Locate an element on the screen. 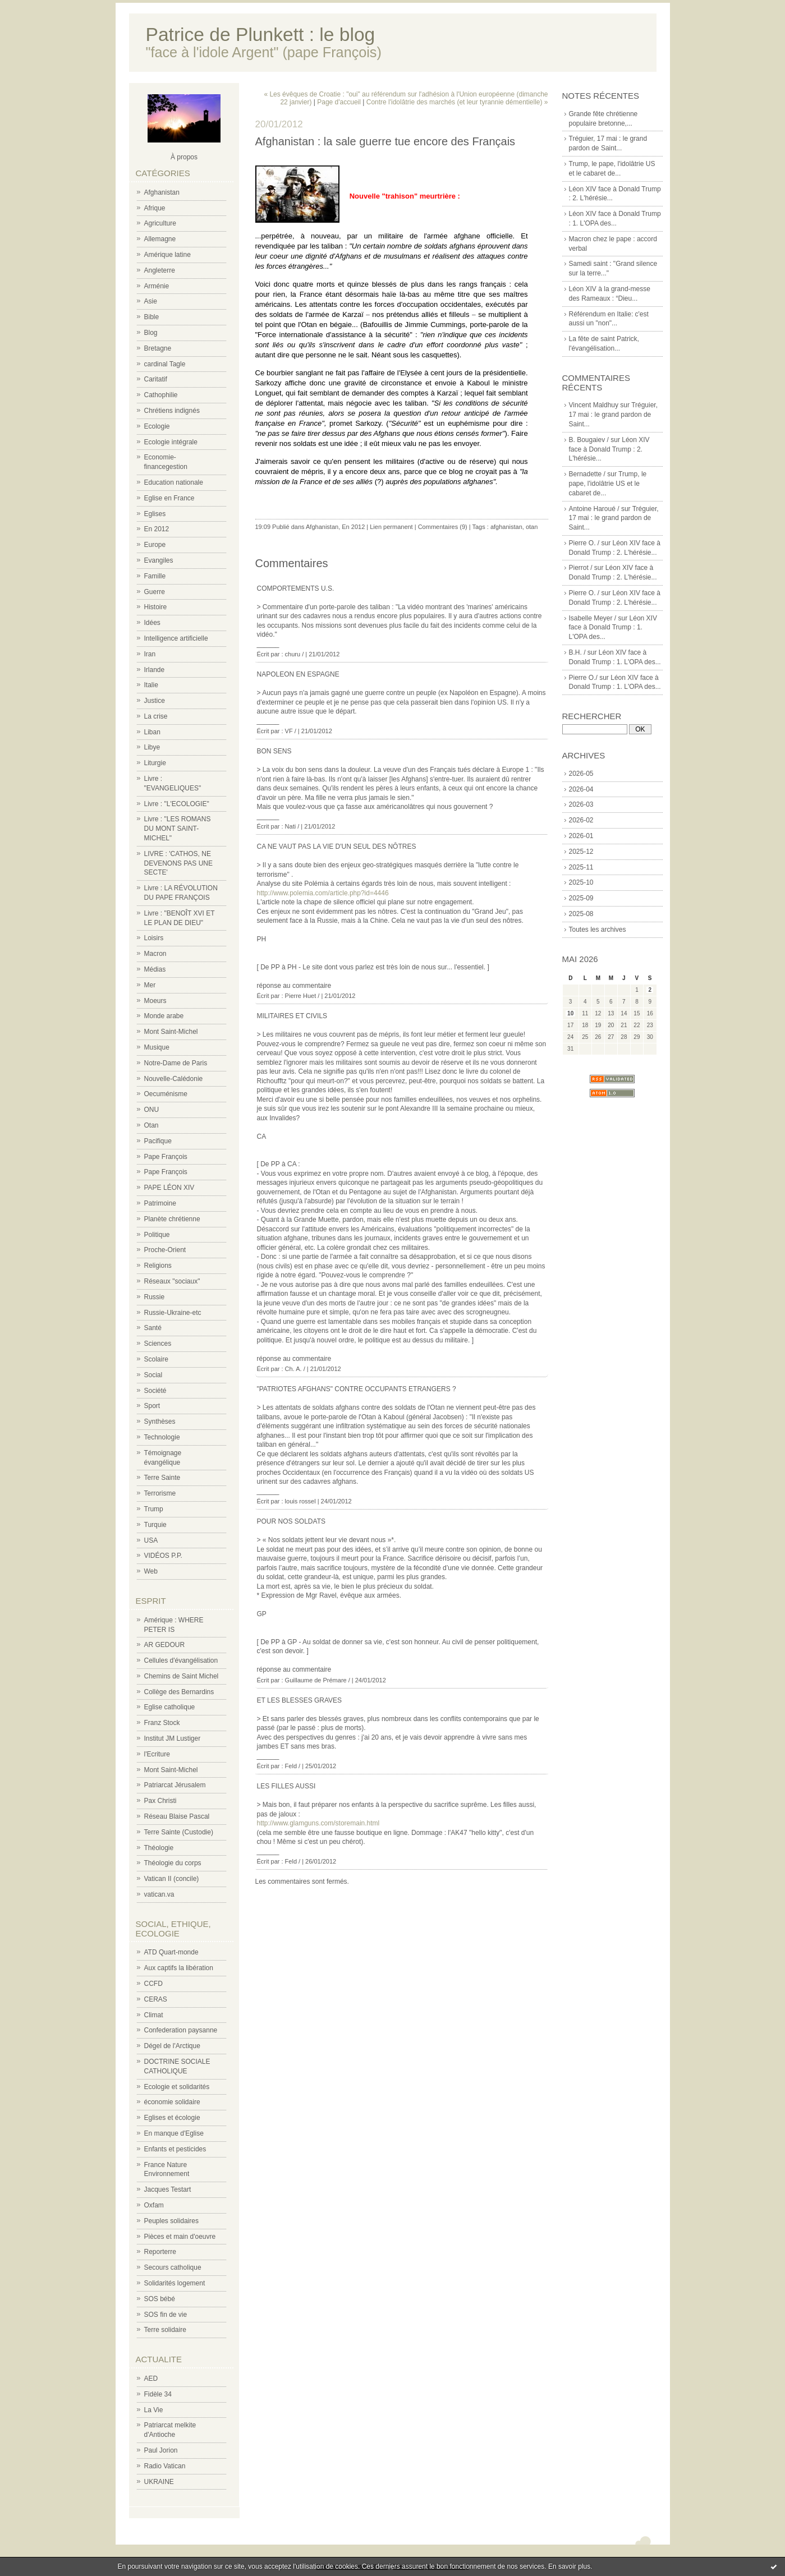  Oxfam is located at coordinates (154, 2205).